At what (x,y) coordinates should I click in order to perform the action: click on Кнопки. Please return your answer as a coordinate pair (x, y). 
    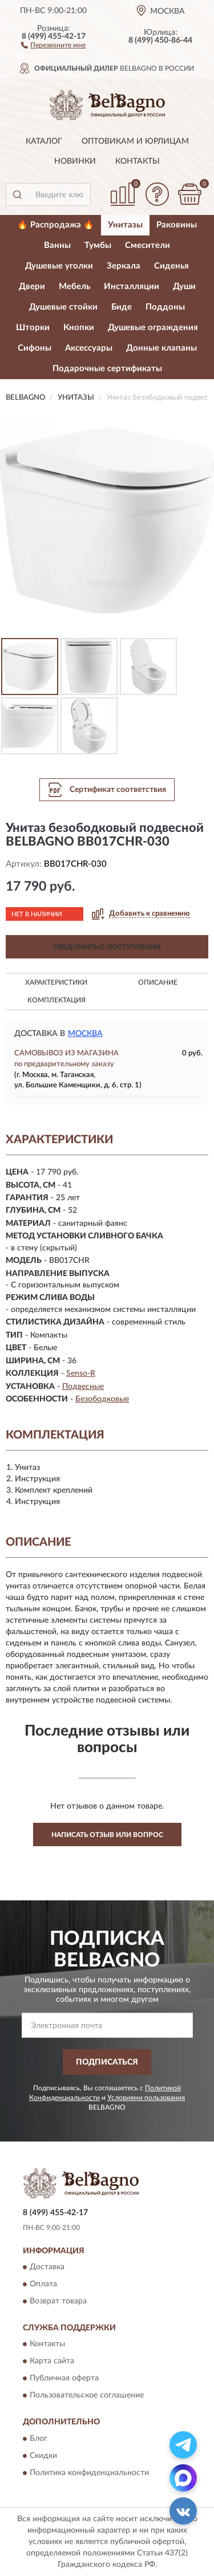
    Looking at the image, I should click on (78, 327).